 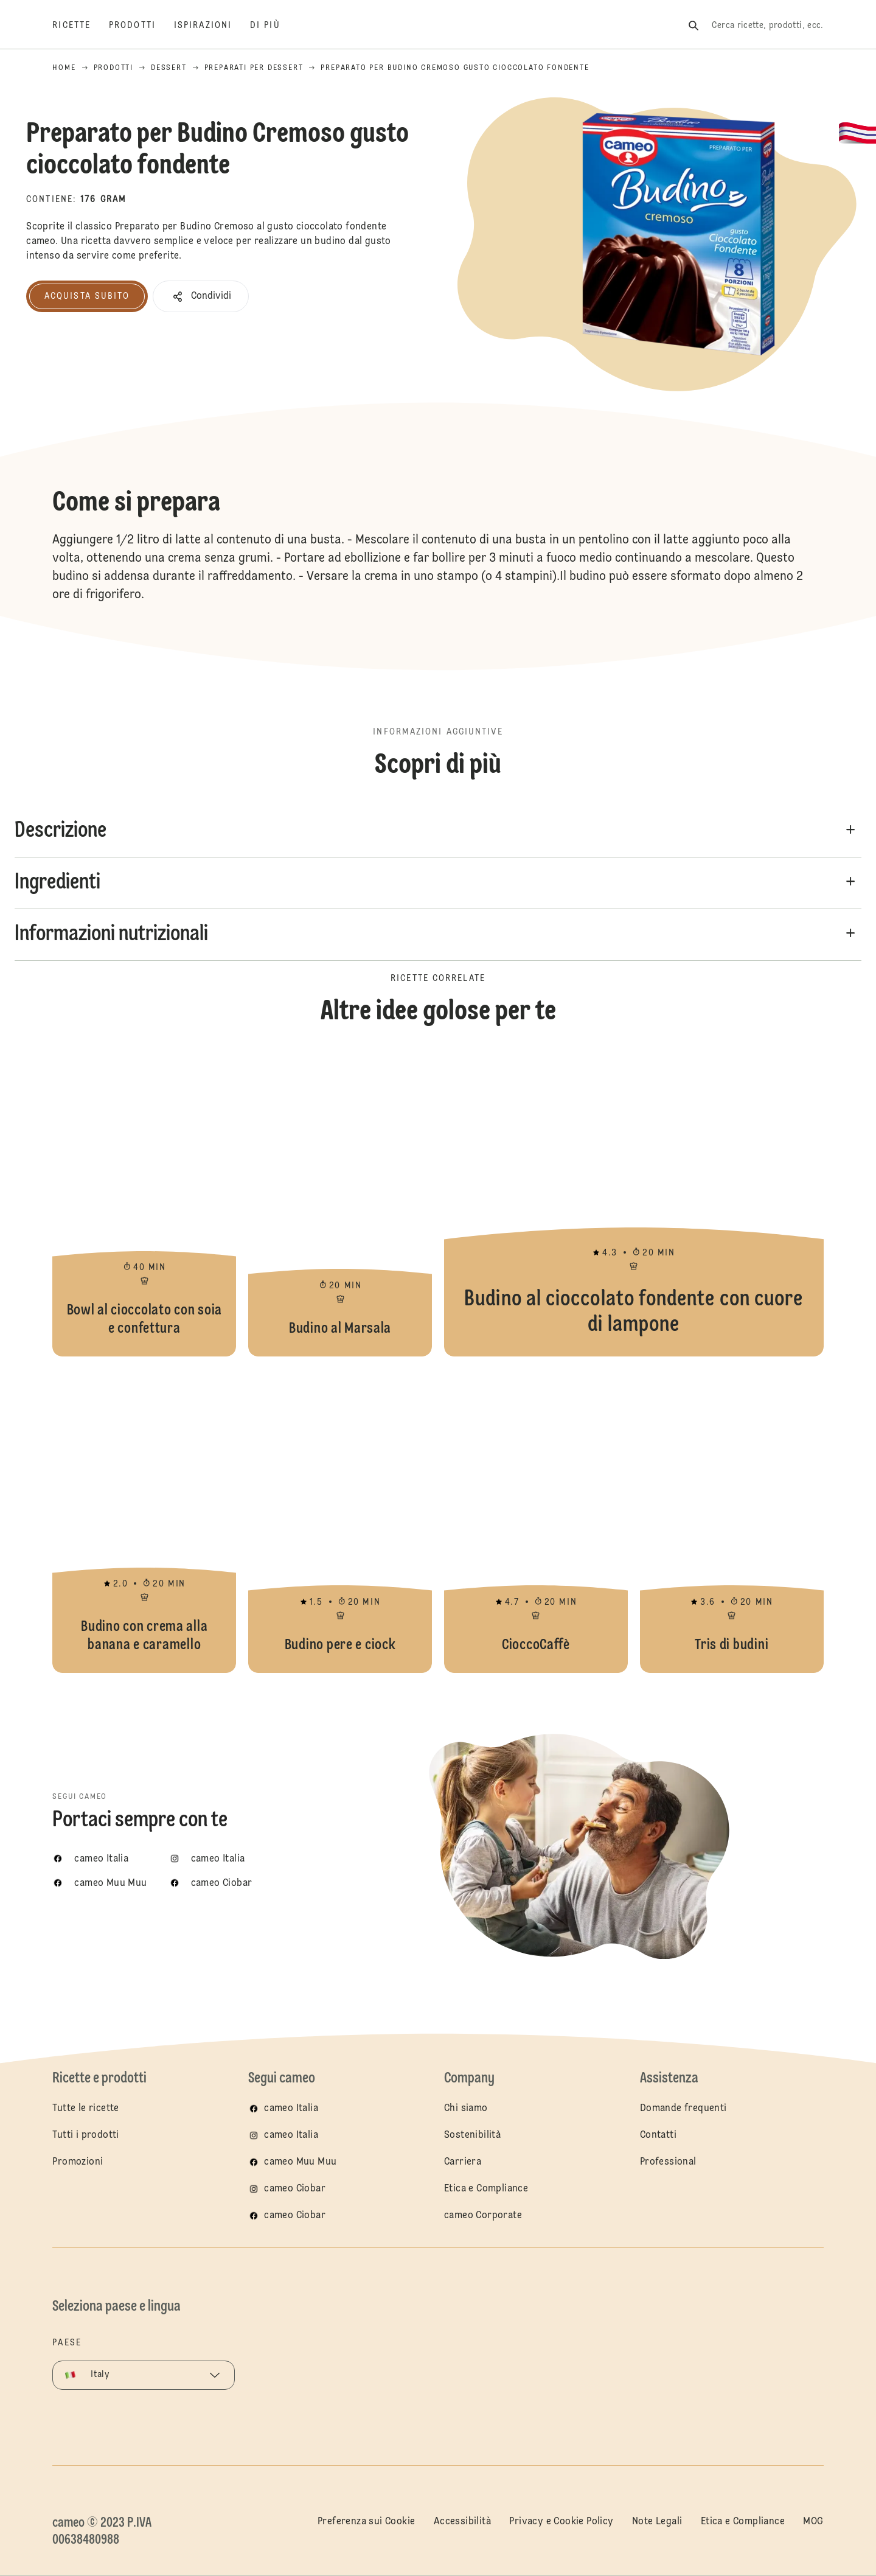 What do you see at coordinates (536, 1521) in the screenshot?
I see `CioccoCaffè` at bounding box center [536, 1521].